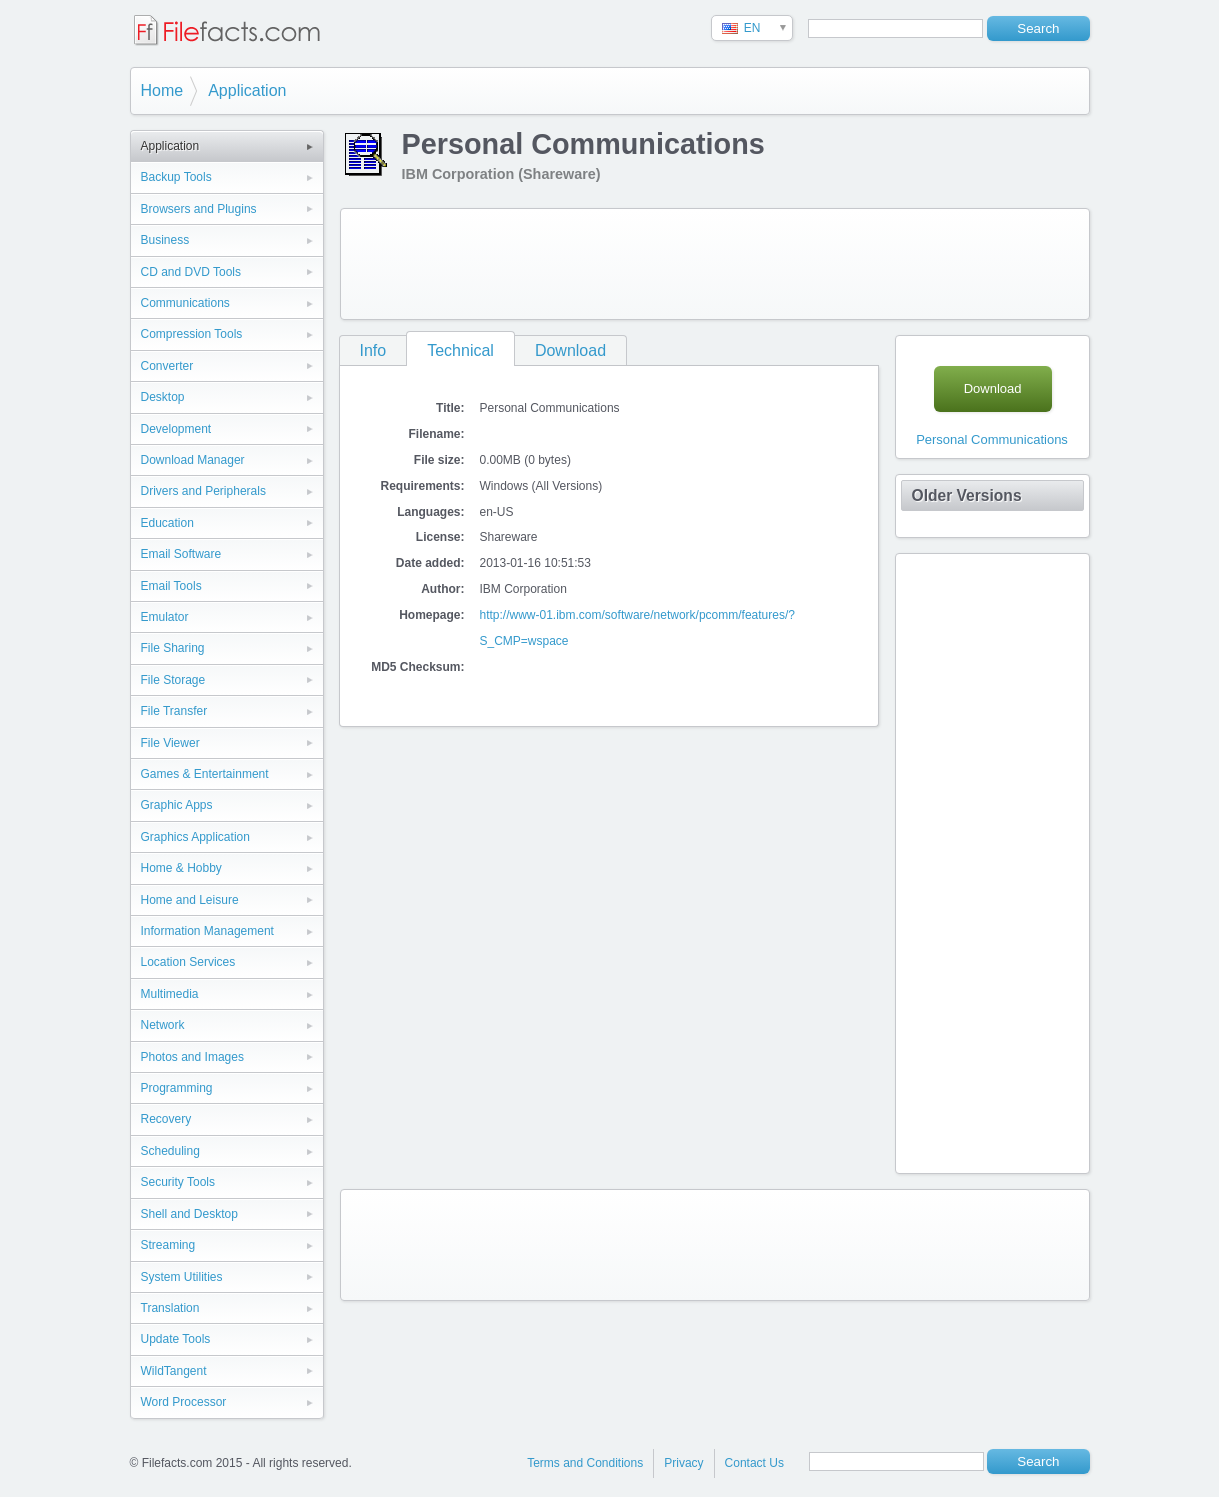 Image resolution: width=1219 pixels, height=1497 pixels. Describe the element at coordinates (184, 1402) in the screenshot. I see `Word Processor` at that location.